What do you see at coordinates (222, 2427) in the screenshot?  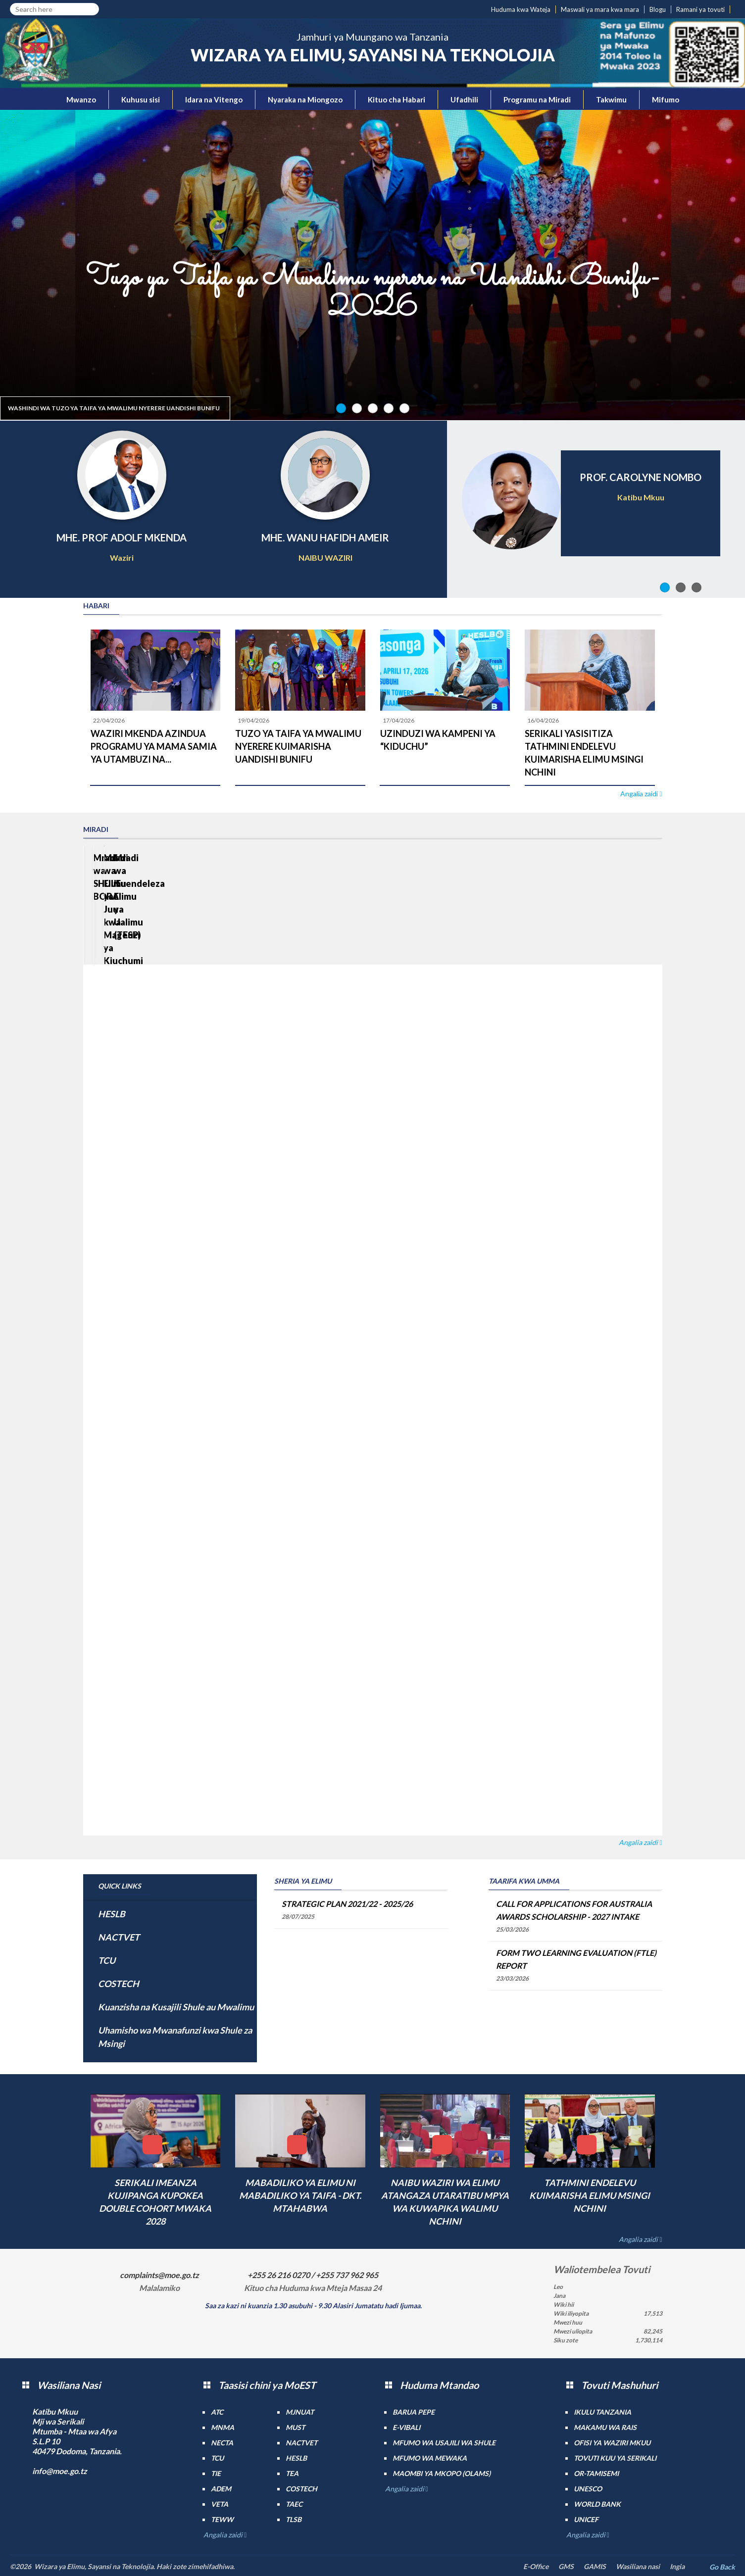 I see `MNMA` at bounding box center [222, 2427].